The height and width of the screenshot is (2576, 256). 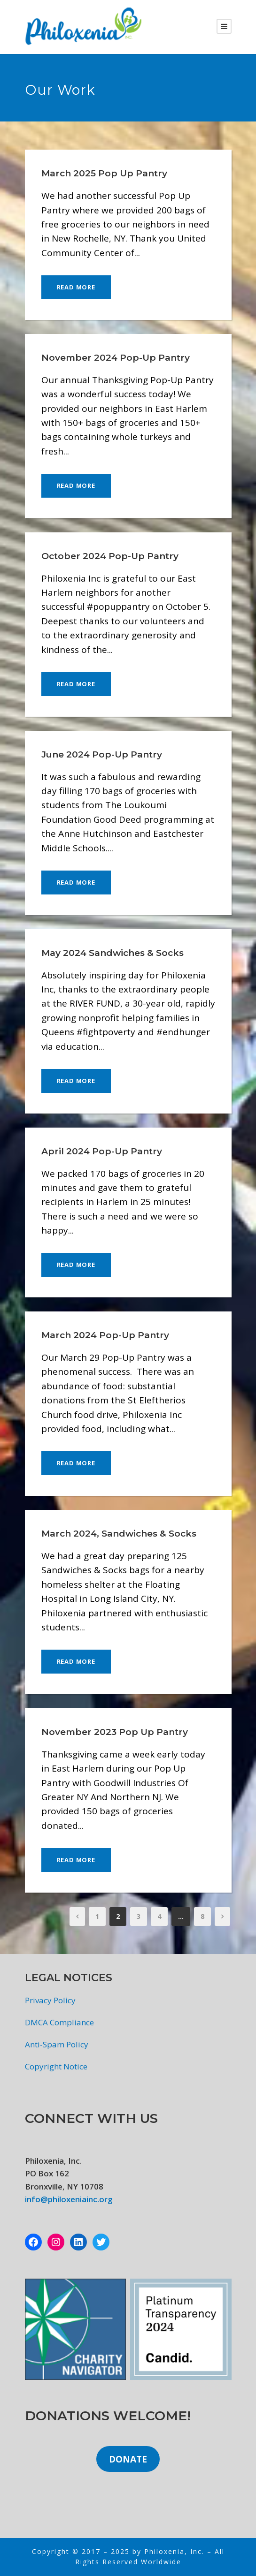 What do you see at coordinates (114, 1732) in the screenshot?
I see `November 2023 Pop Up Pantry` at bounding box center [114, 1732].